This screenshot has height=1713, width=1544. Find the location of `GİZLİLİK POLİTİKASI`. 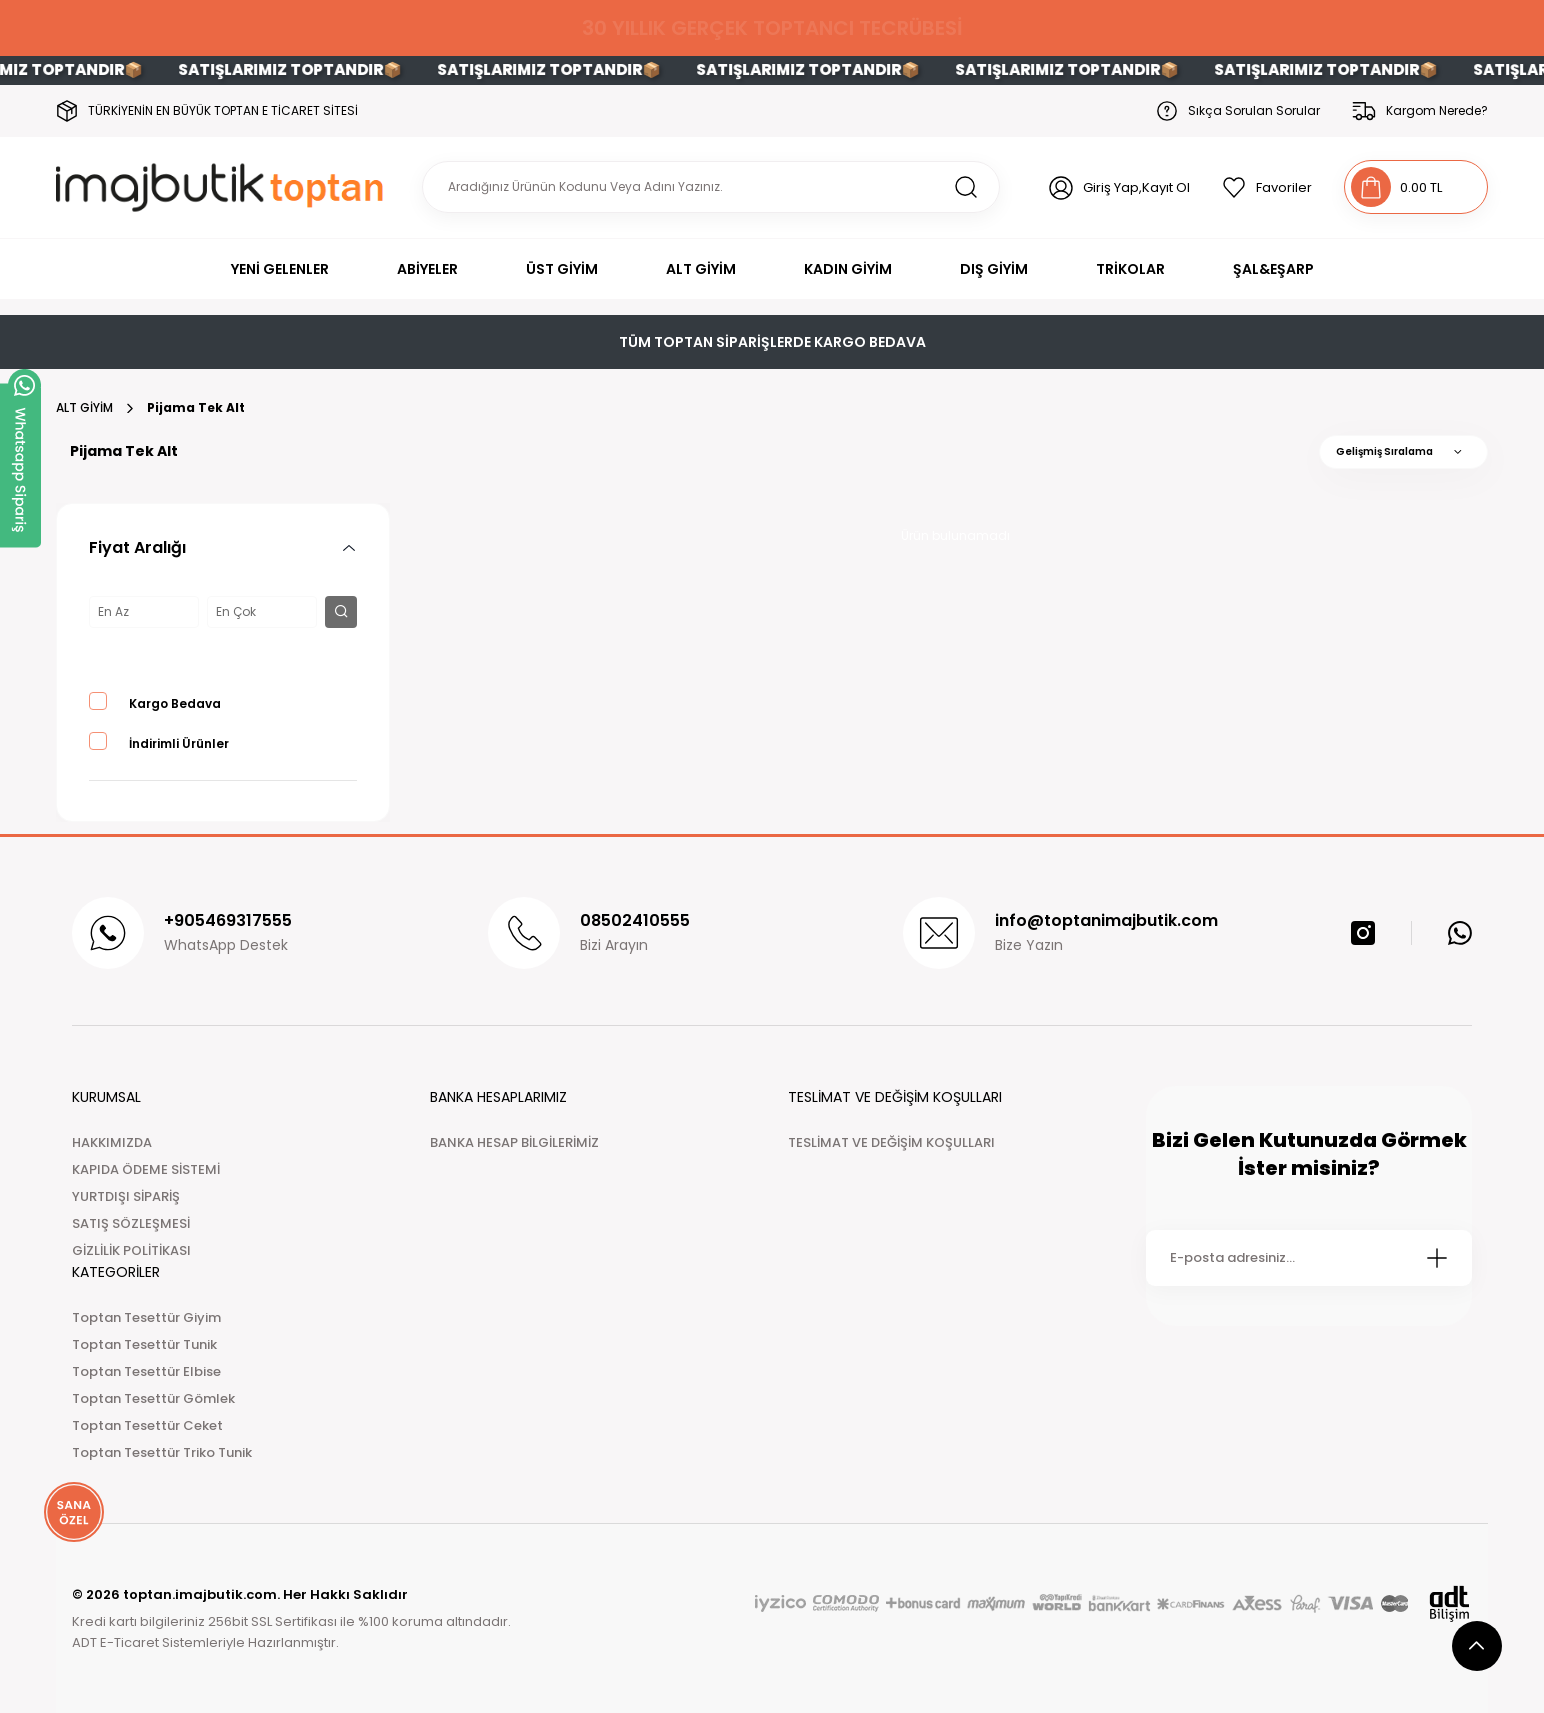

GİZLİLİK POLİTİKASI is located at coordinates (131, 1250).